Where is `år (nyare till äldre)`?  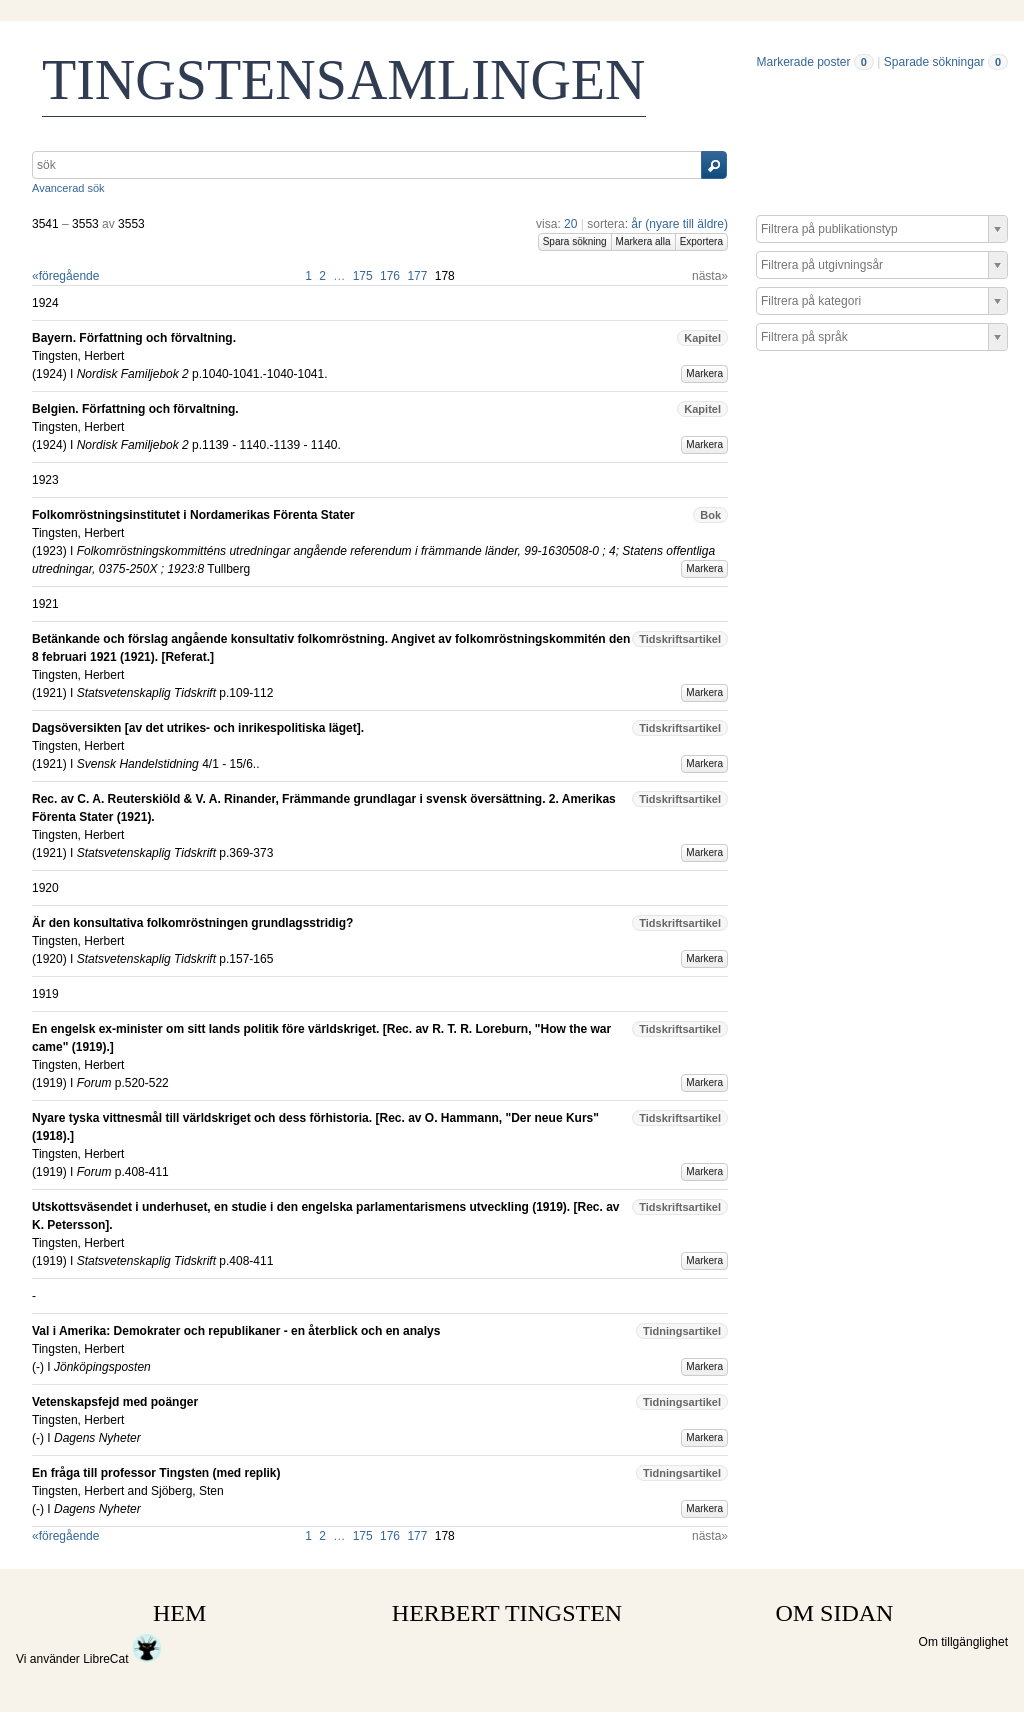
år (nyare till äldre) is located at coordinates (679, 224).